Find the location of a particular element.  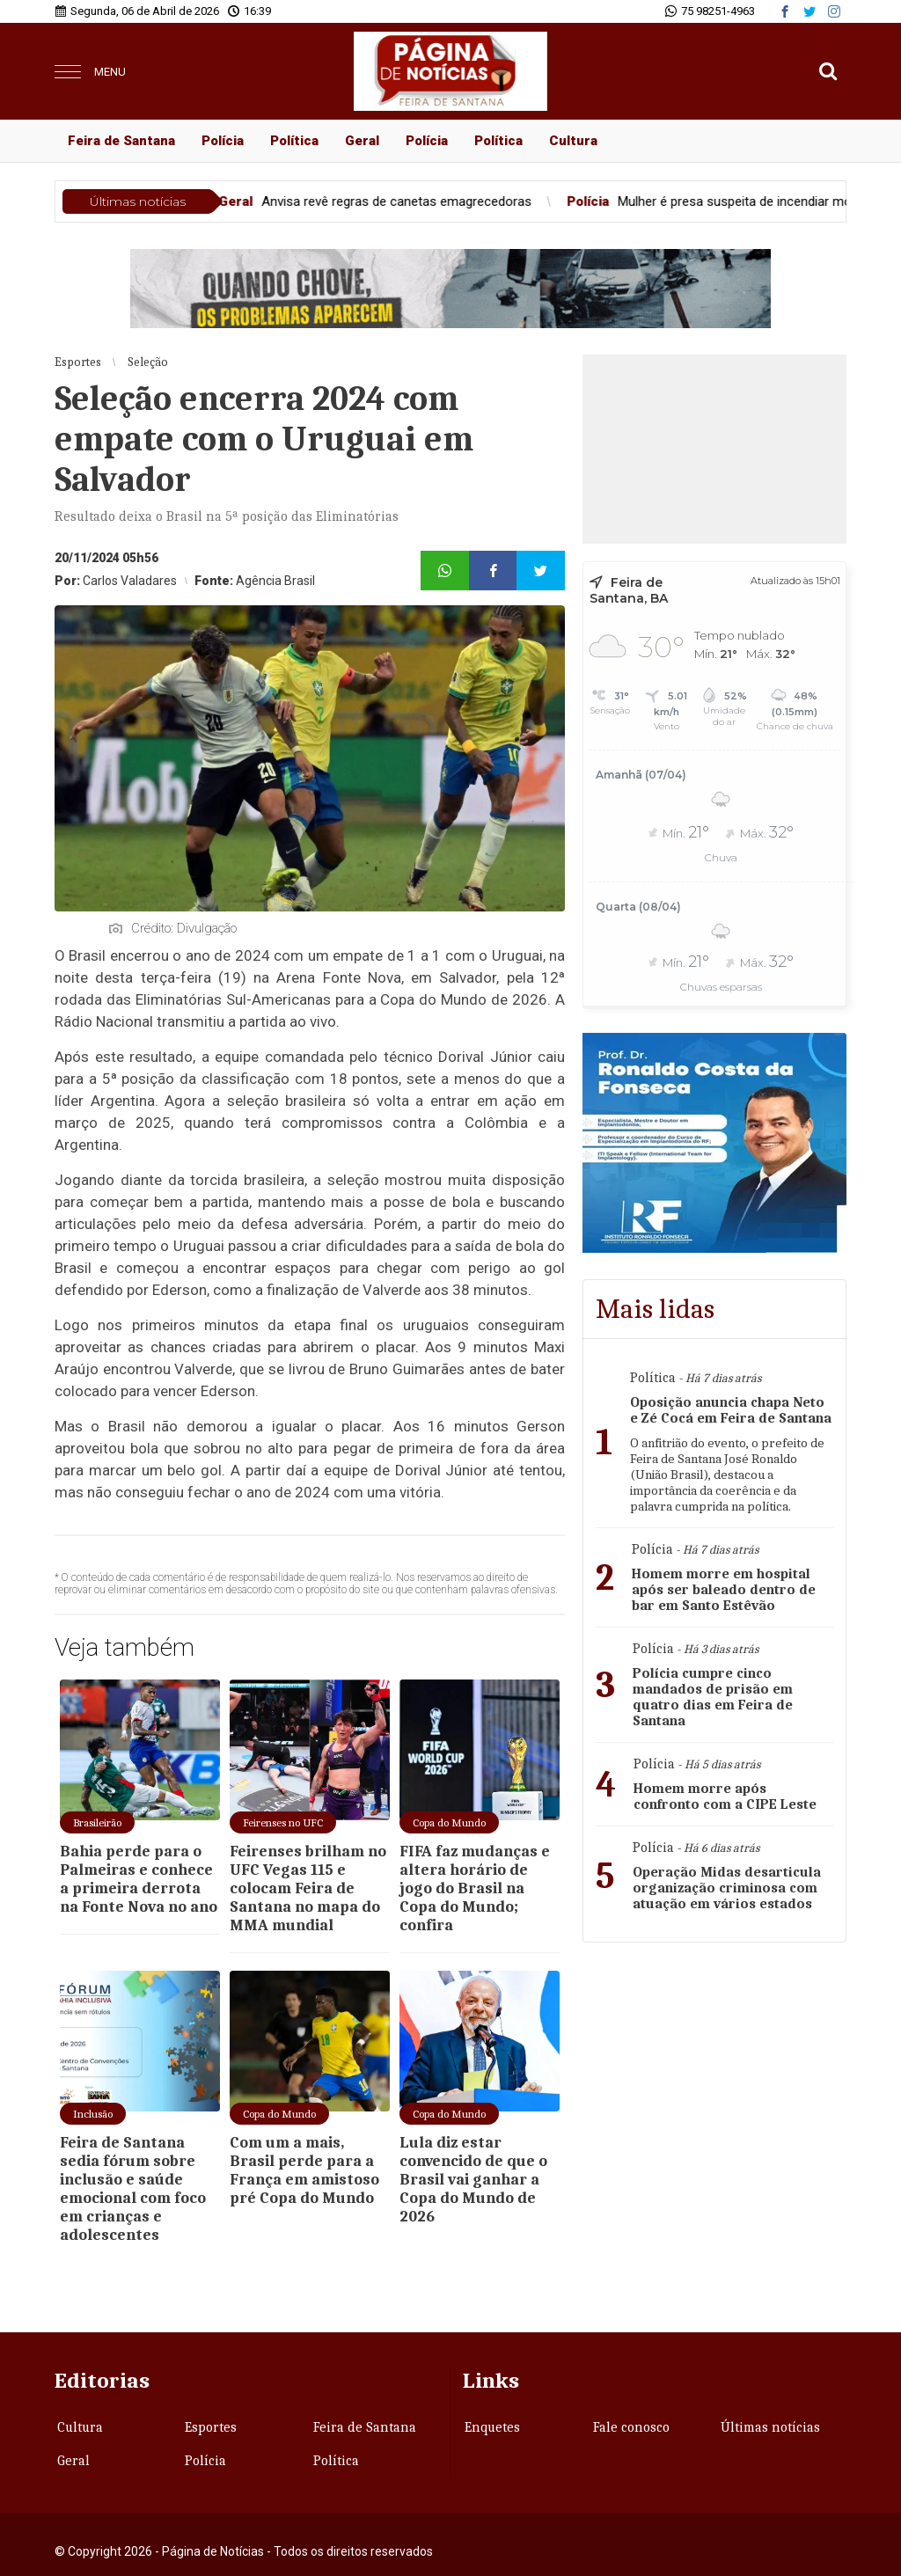

Feira de Santana is located at coordinates (121, 141).